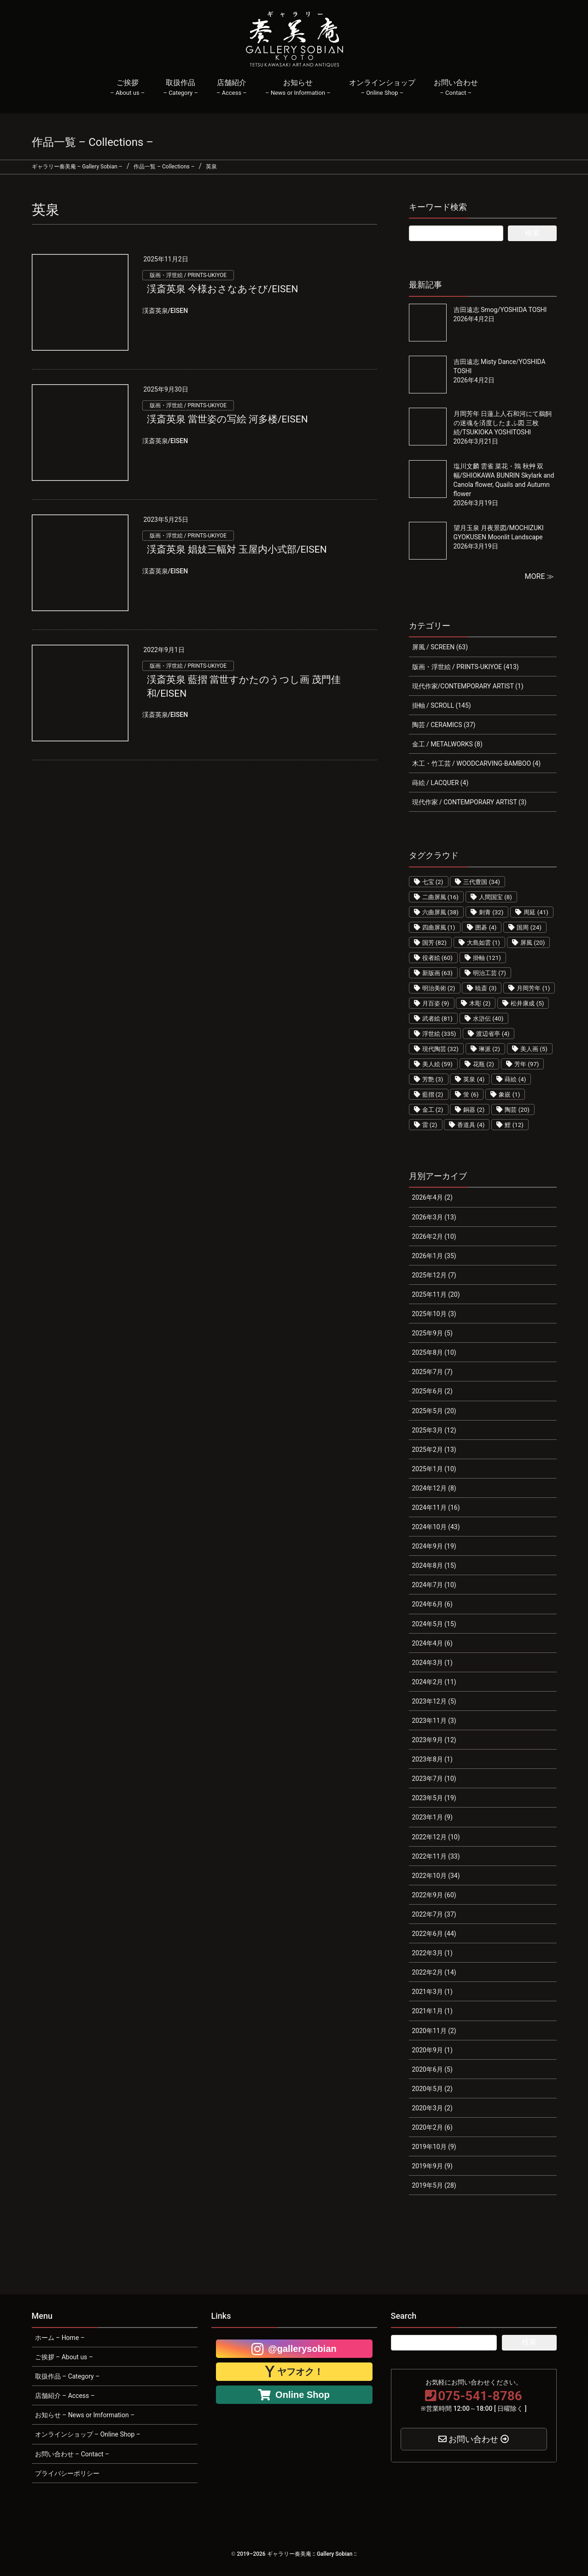 This screenshot has height=2576, width=588. Describe the element at coordinates (434, 1352) in the screenshot. I see `2025年8月 (10)` at that location.